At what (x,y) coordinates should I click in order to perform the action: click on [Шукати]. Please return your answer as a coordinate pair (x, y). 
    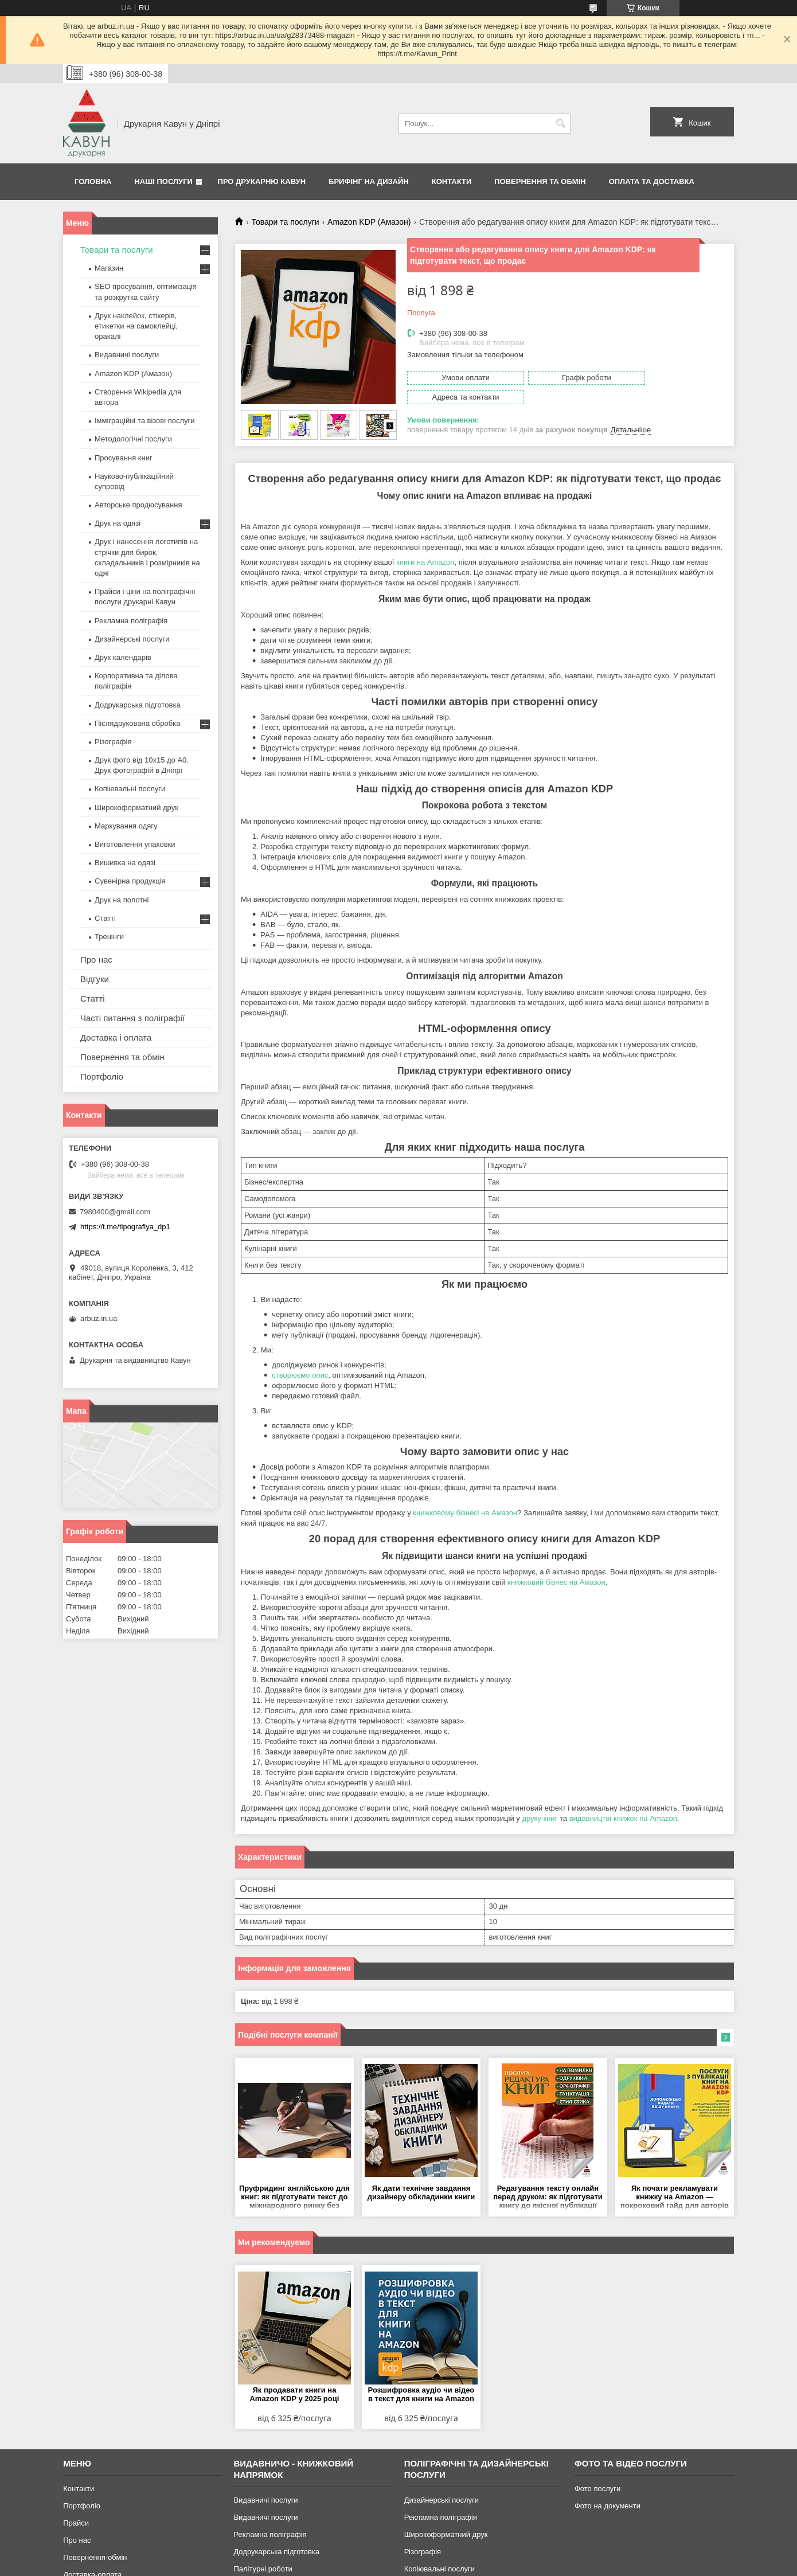
    Looking at the image, I should click on (560, 124).